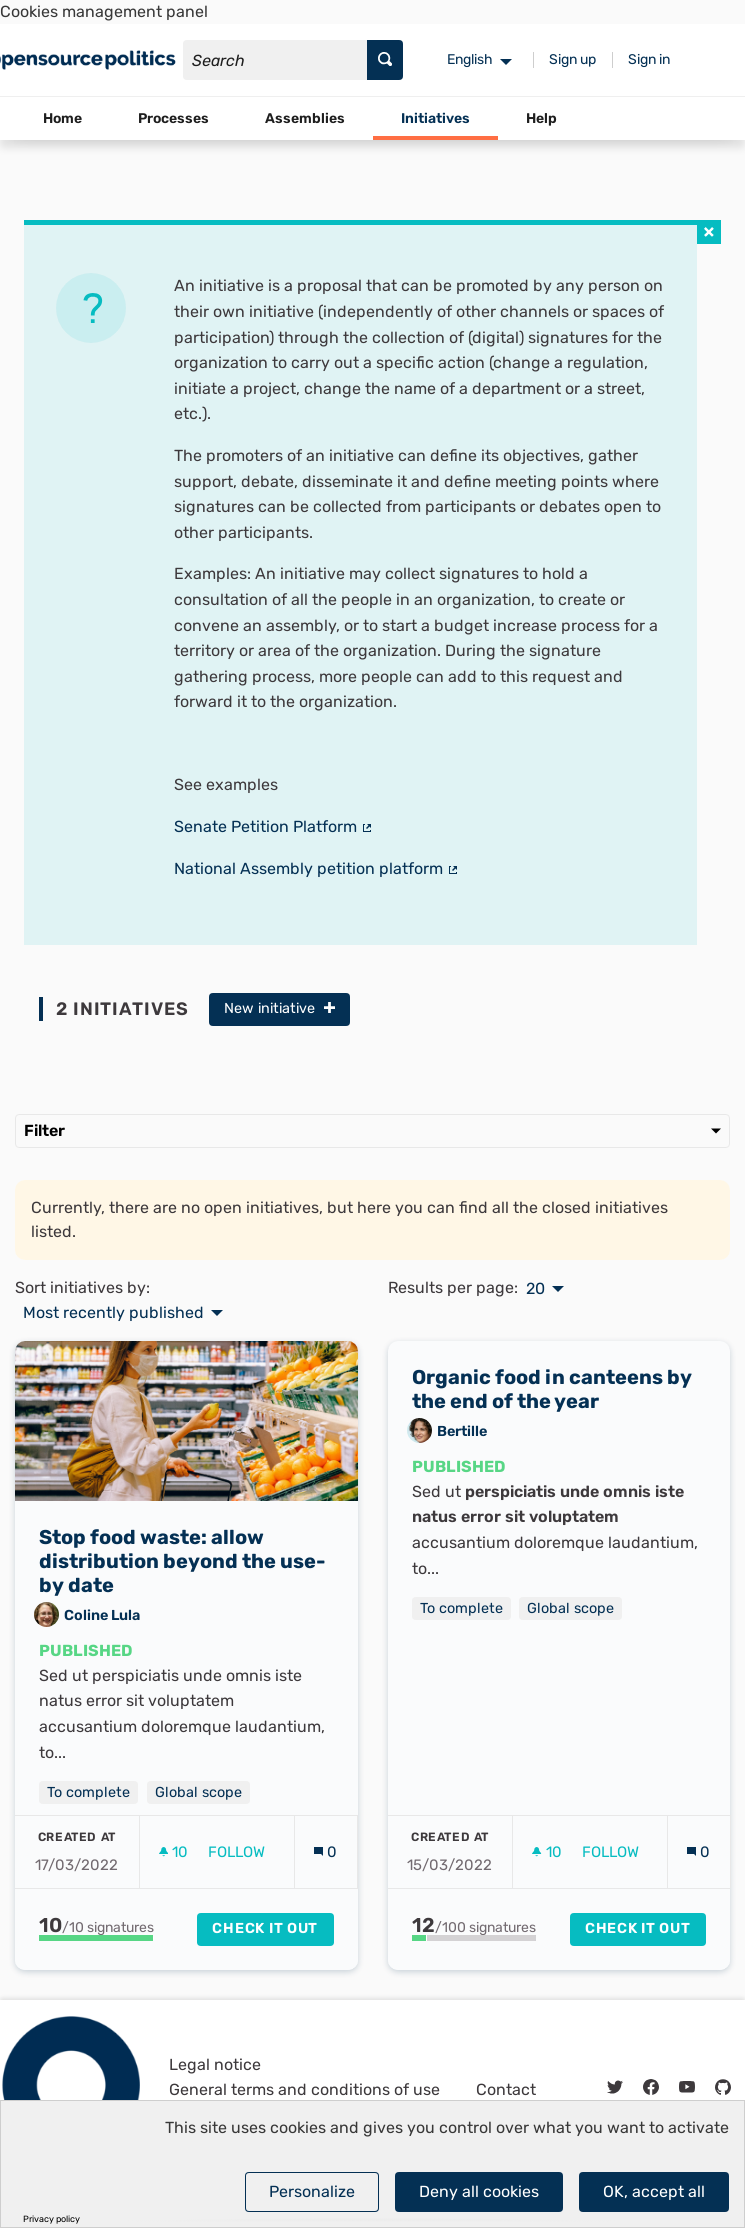 The width and height of the screenshot is (745, 2228). What do you see at coordinates (265, 1928) in the screenshot?
I see `Check it out` at bounding box center [265, 1928].